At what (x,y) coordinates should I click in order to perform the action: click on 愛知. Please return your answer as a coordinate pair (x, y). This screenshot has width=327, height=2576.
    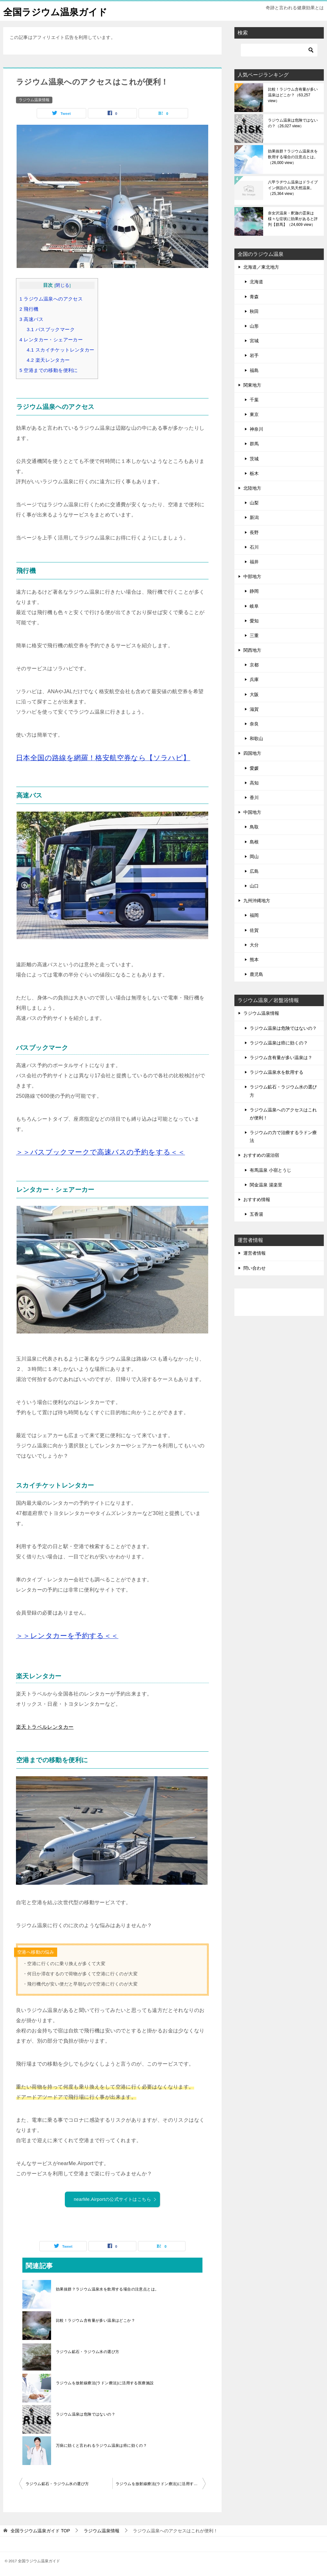
    Looking at the image, I should click on (254, 620).